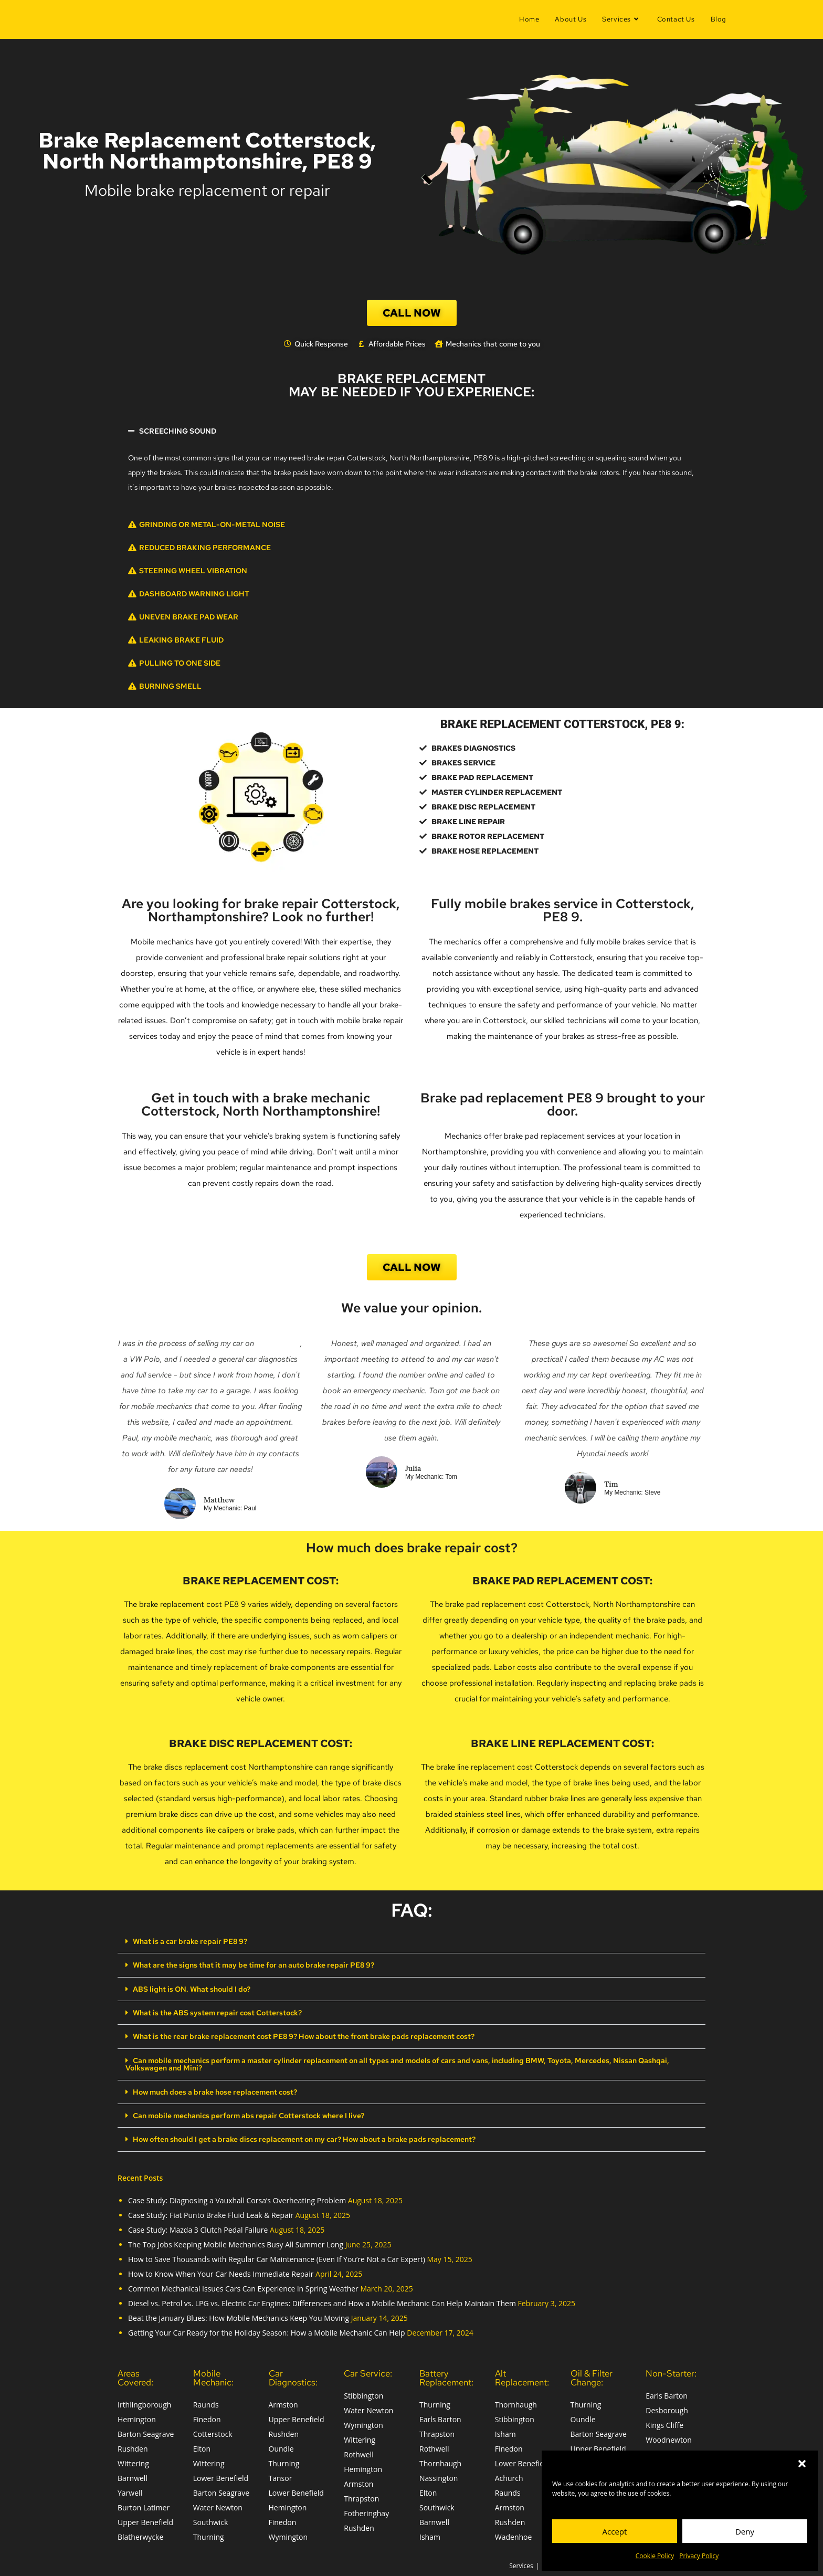 The image size is (823, 2576). I want to click on Desborough, so click(667, 2408).